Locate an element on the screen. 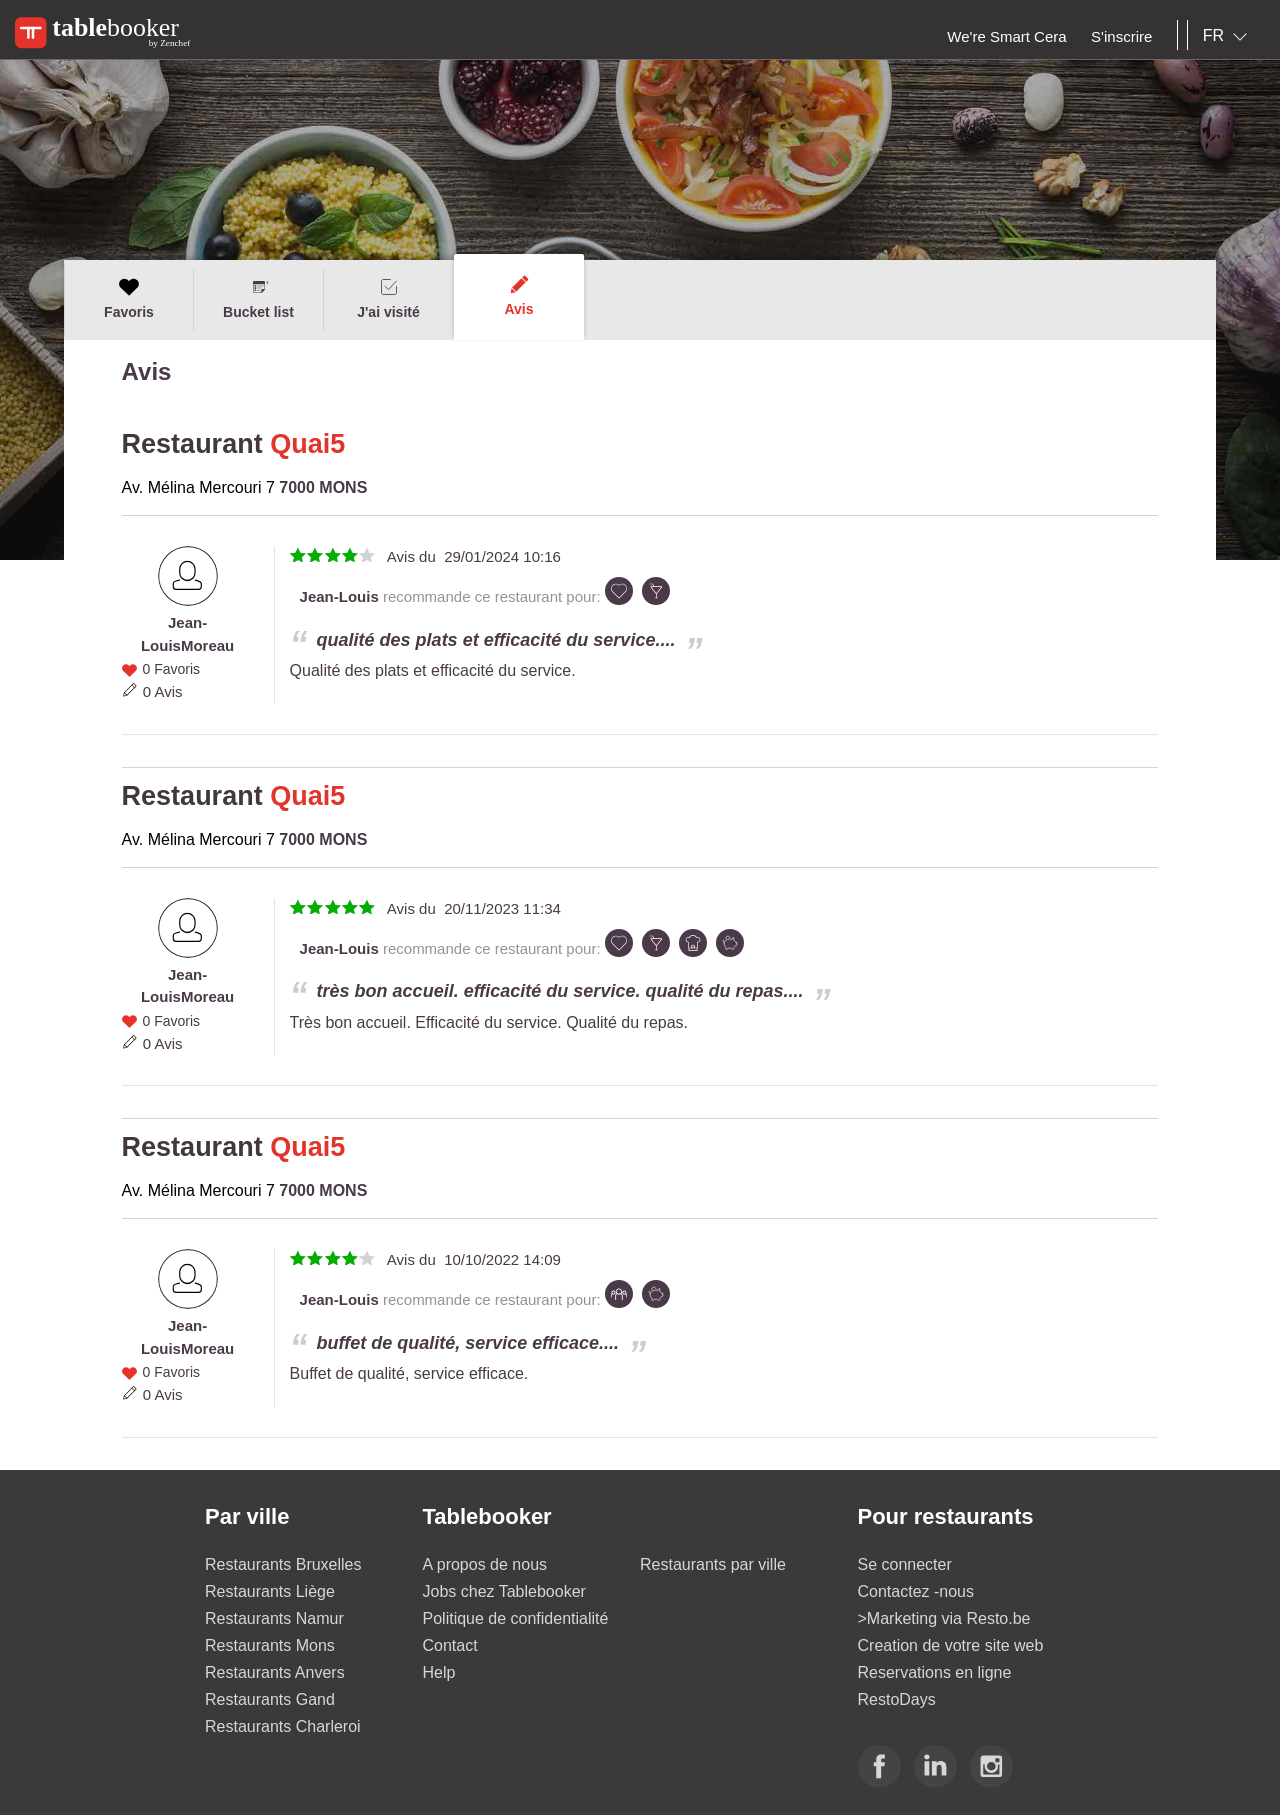 This screenshot has width=1280, height=1815. 0 Avis is located at coordinates (163, 691).